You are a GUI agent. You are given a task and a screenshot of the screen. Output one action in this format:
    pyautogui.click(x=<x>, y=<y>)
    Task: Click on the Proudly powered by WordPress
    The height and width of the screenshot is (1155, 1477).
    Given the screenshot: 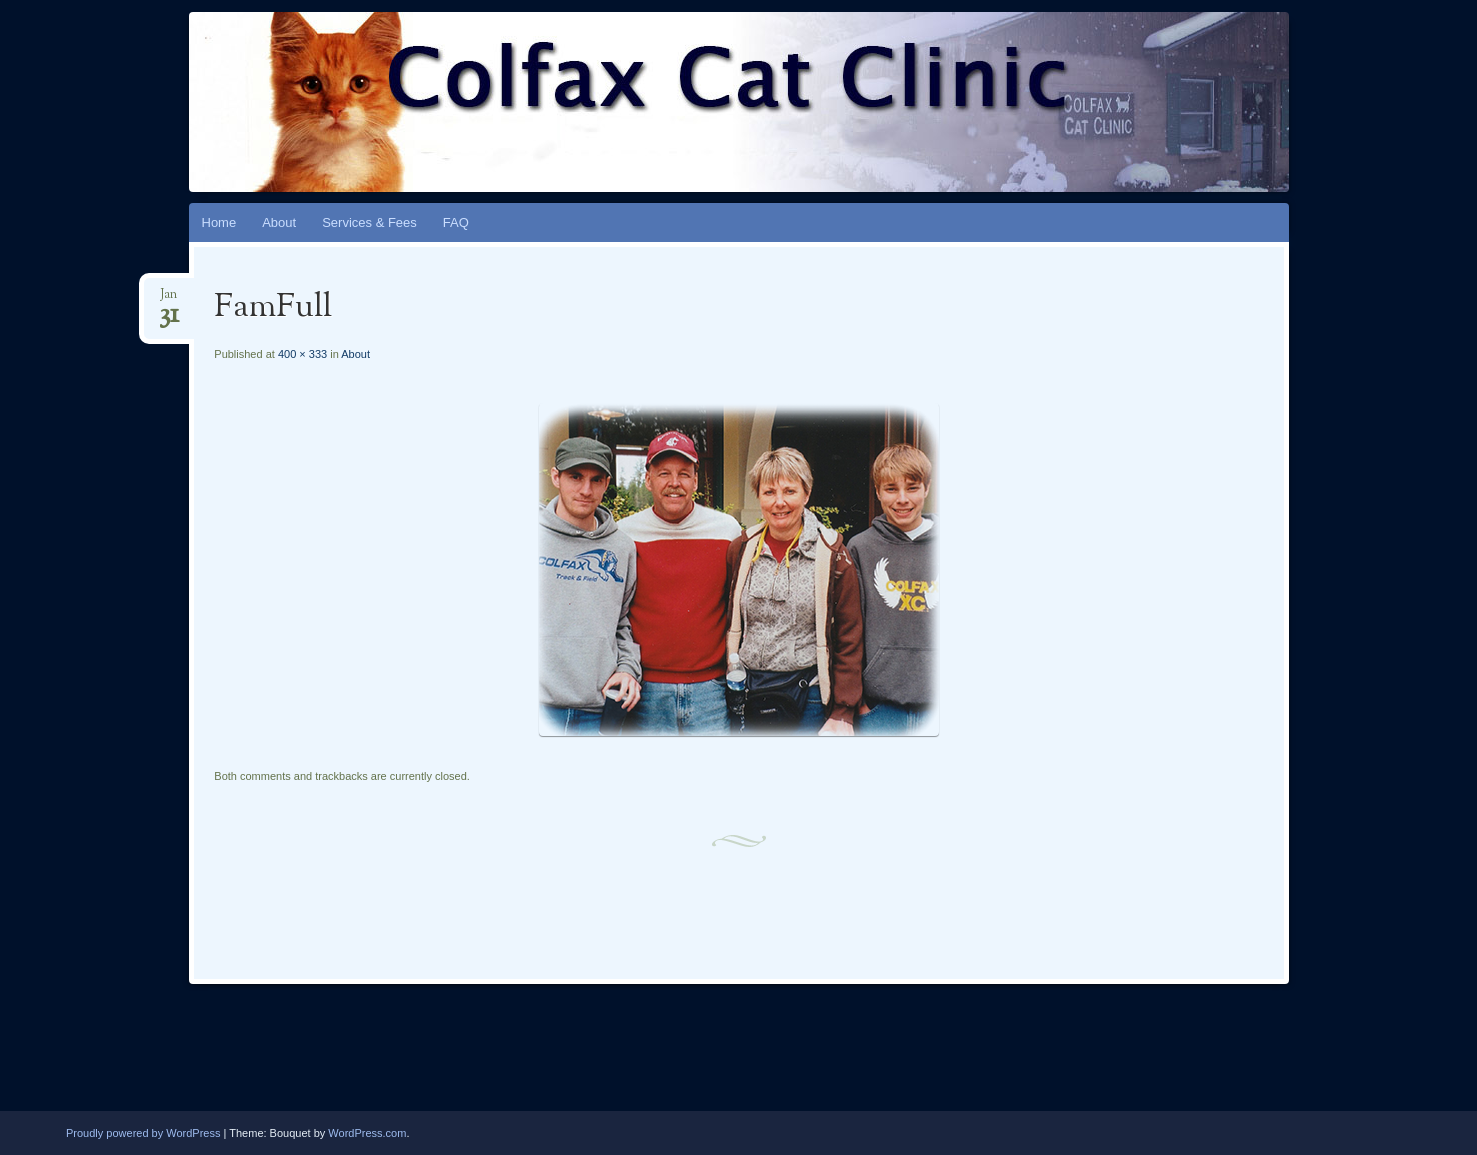 What is the action you would take?
    pyautogui.click(x=143, y=1133)
    